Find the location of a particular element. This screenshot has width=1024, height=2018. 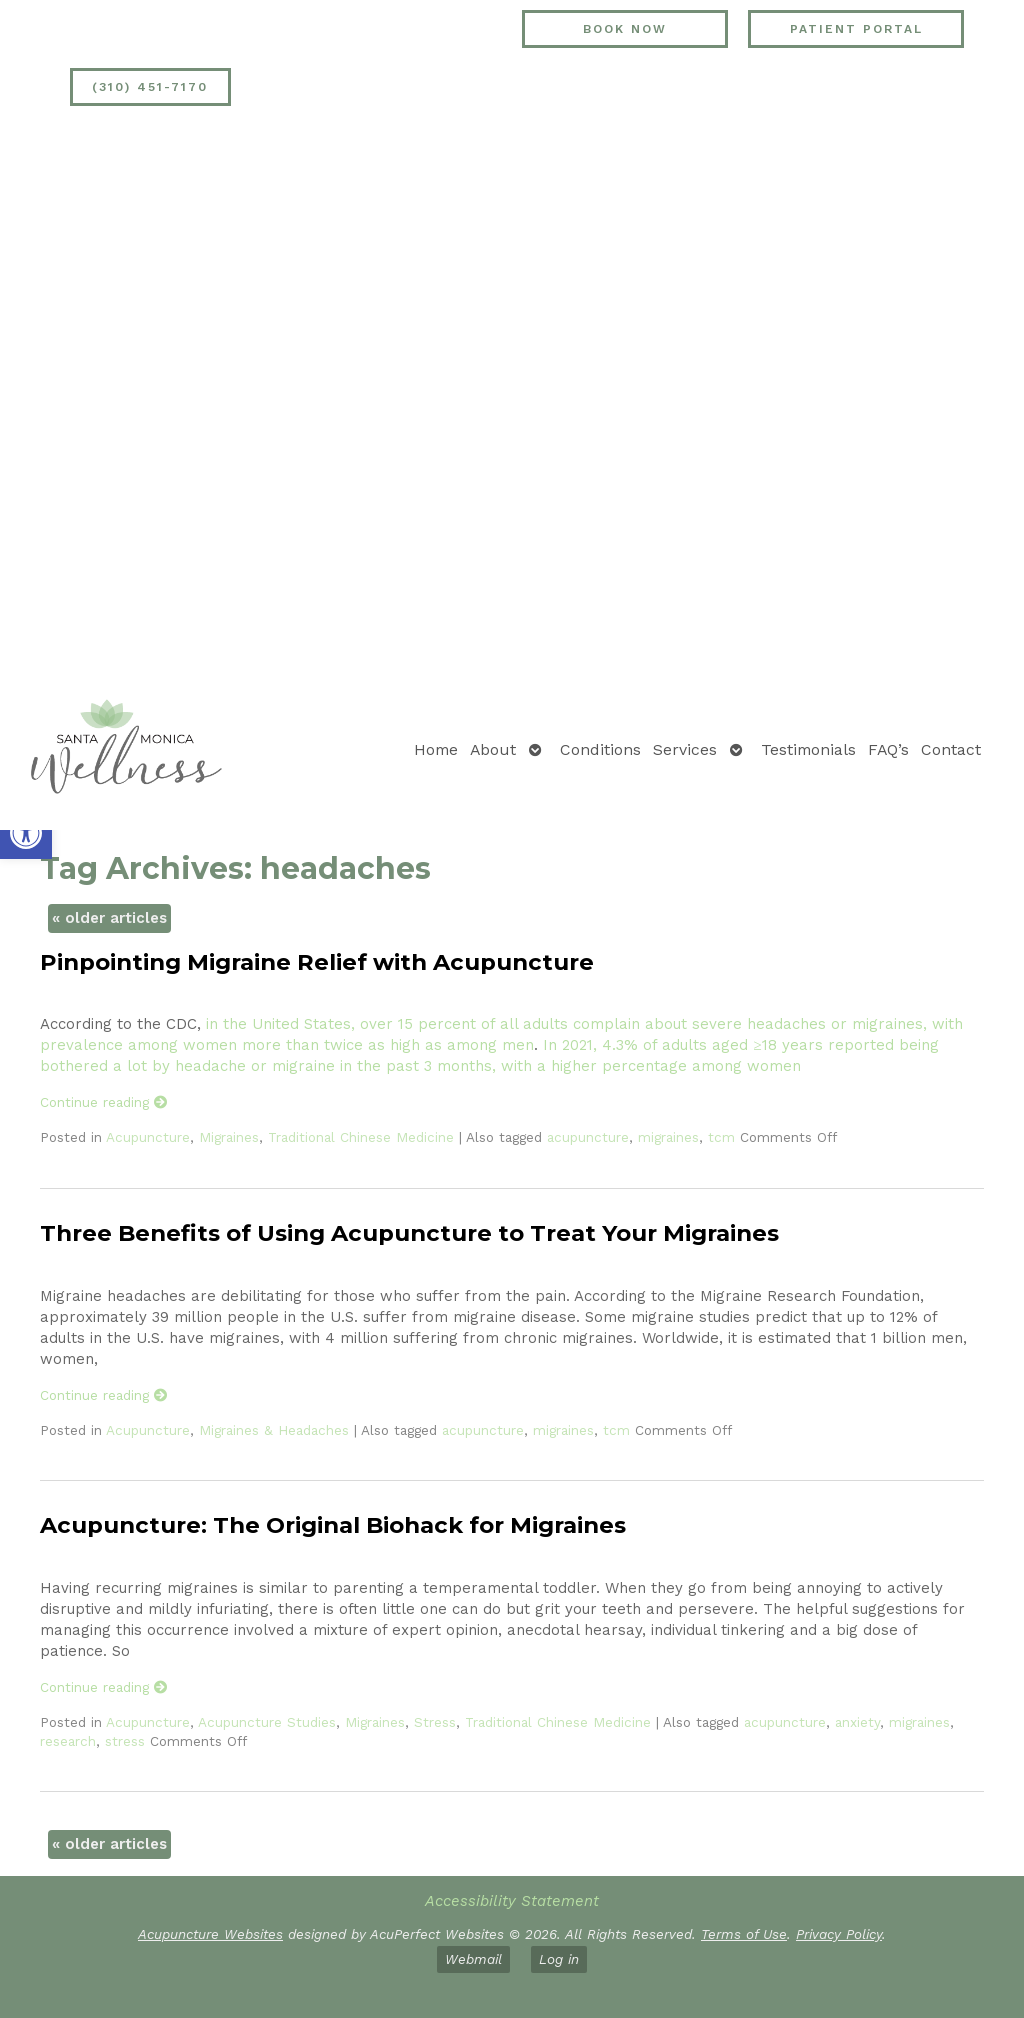

Accessibility Statement is located at coordinates (512, 1901).